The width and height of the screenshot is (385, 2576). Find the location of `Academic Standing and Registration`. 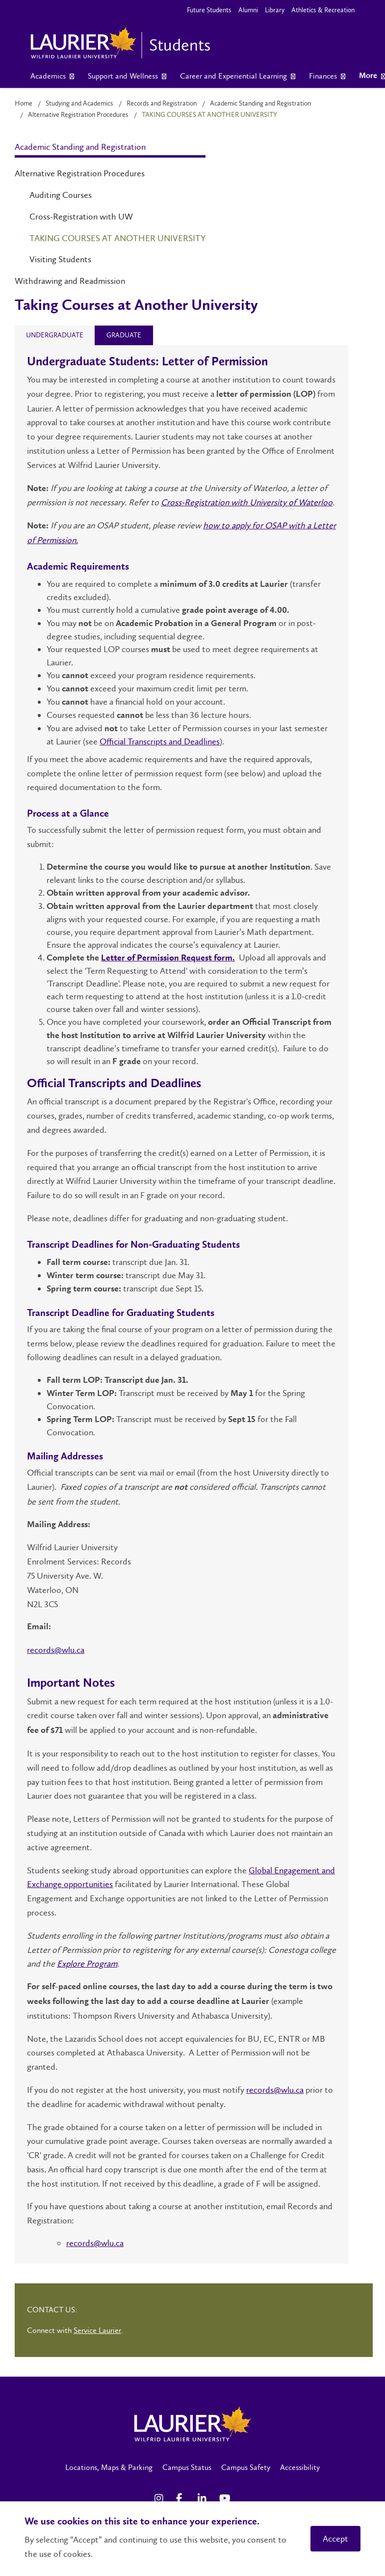

Academic Standing and Registration is located at coordinates (260, 103).